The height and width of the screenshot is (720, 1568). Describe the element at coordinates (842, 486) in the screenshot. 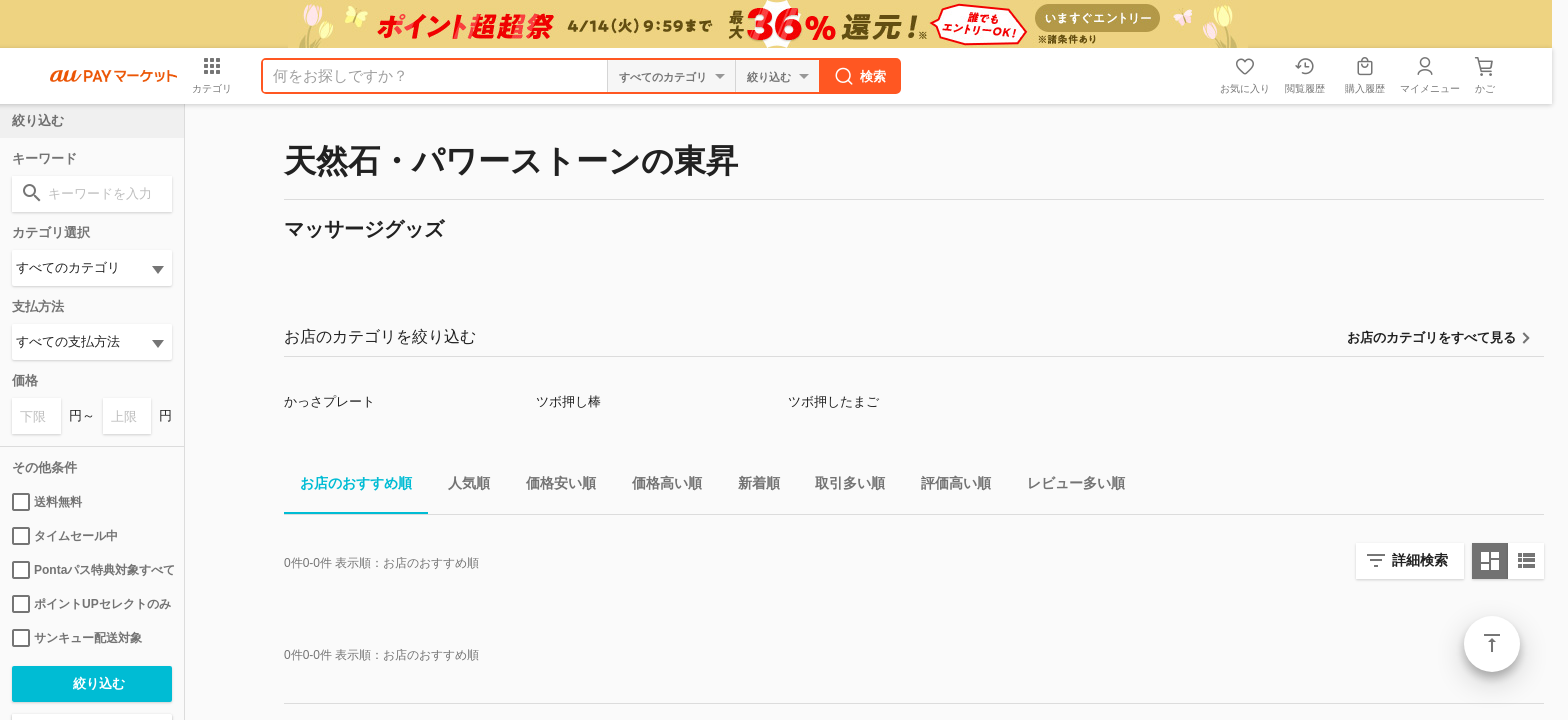

I see `取引多い順` at that location.